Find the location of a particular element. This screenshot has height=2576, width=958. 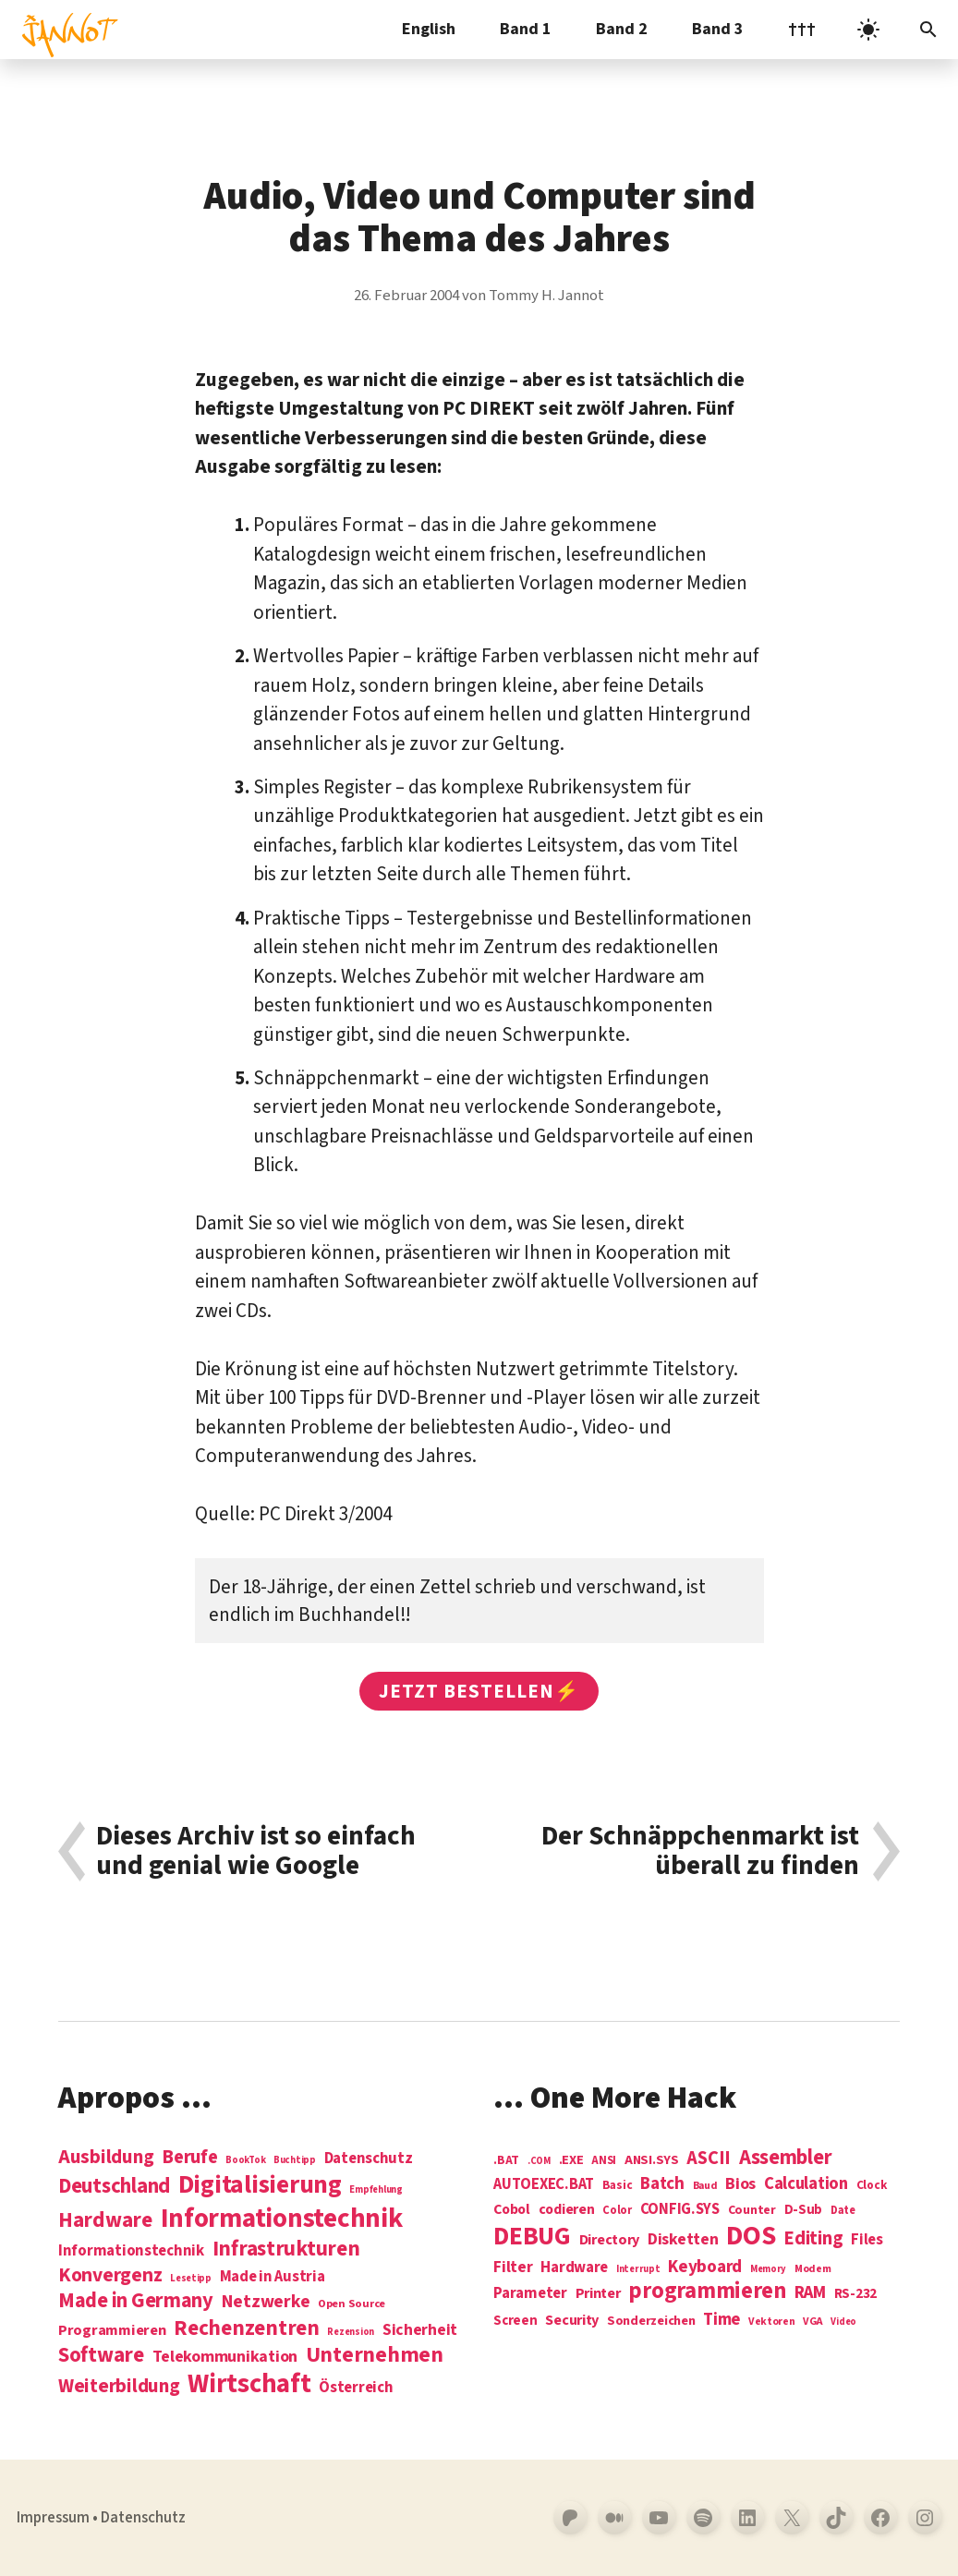

Bios [Bios (18 Einträge)] is located at coordinates (740, 2184).